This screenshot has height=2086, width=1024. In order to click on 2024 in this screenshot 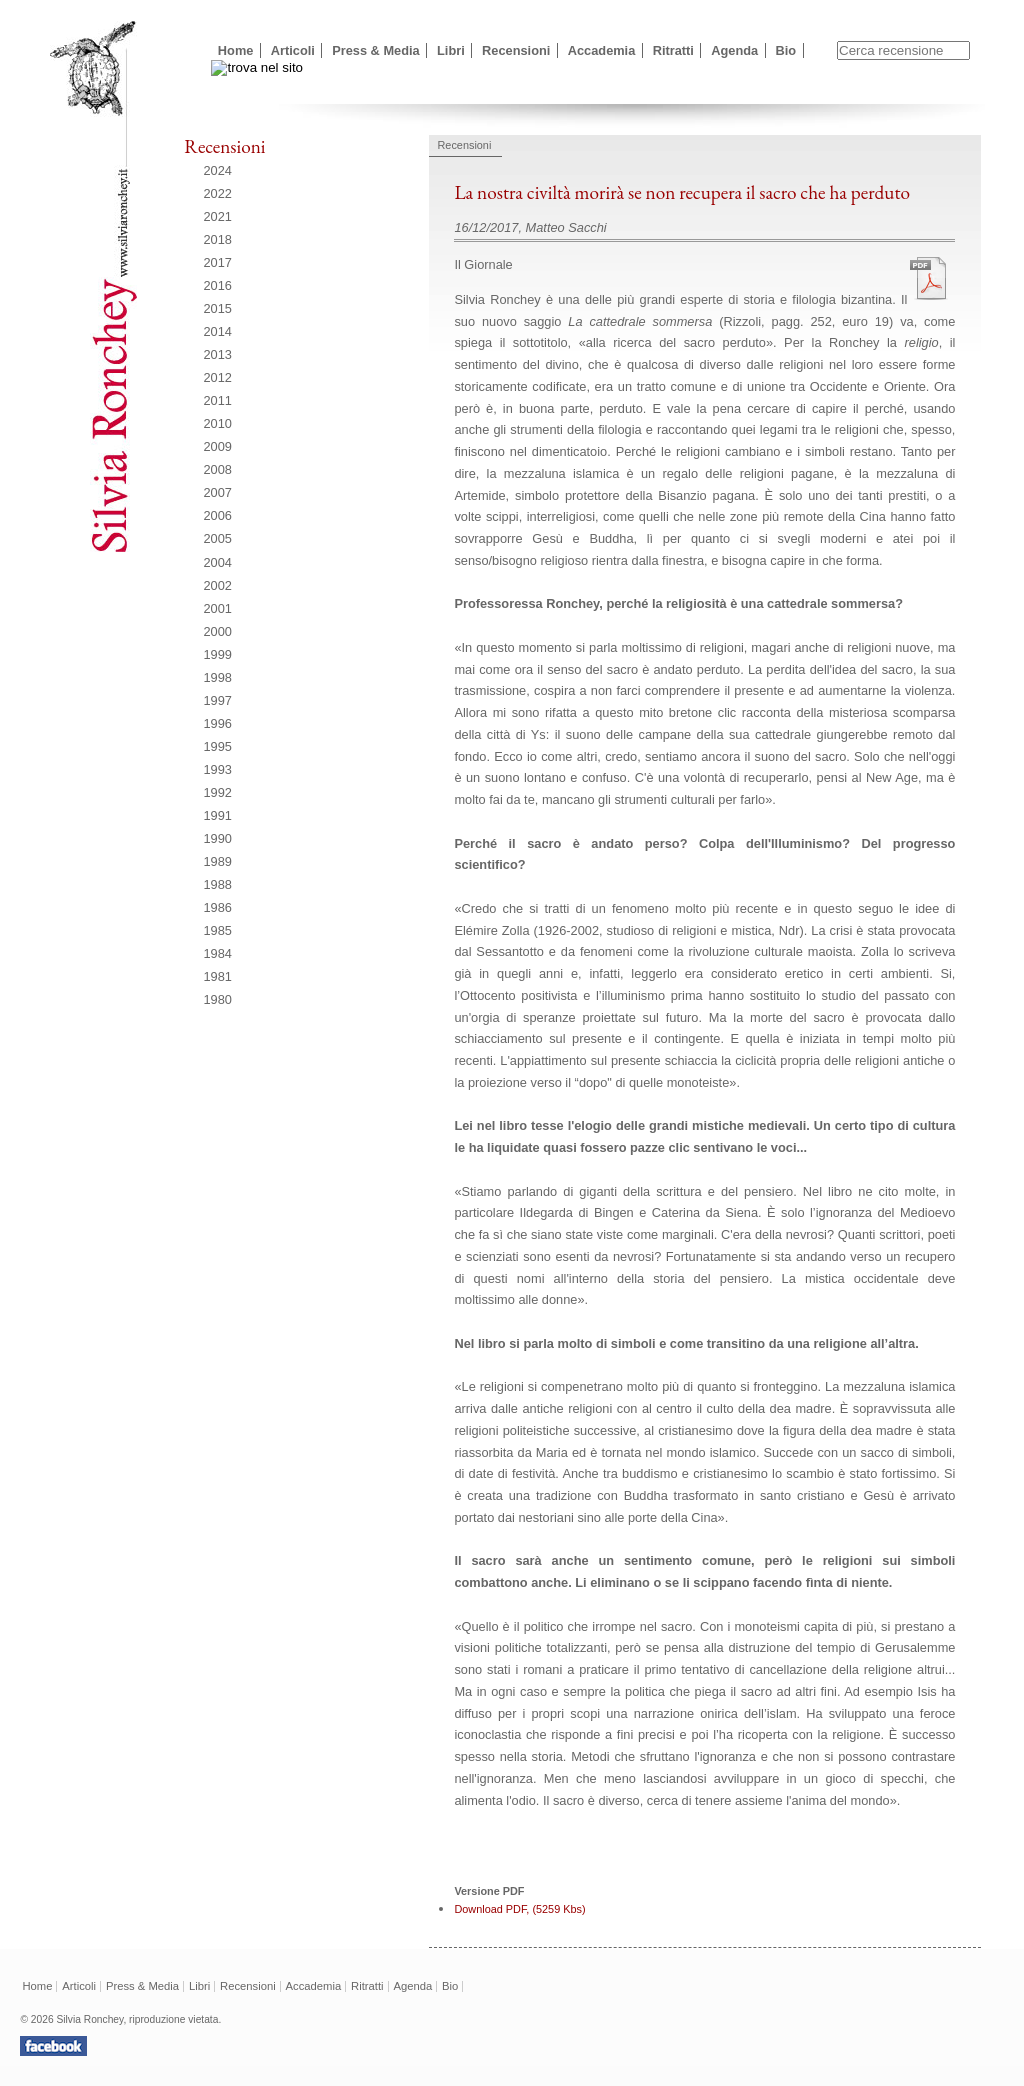, I will do `click(218, 170)`.